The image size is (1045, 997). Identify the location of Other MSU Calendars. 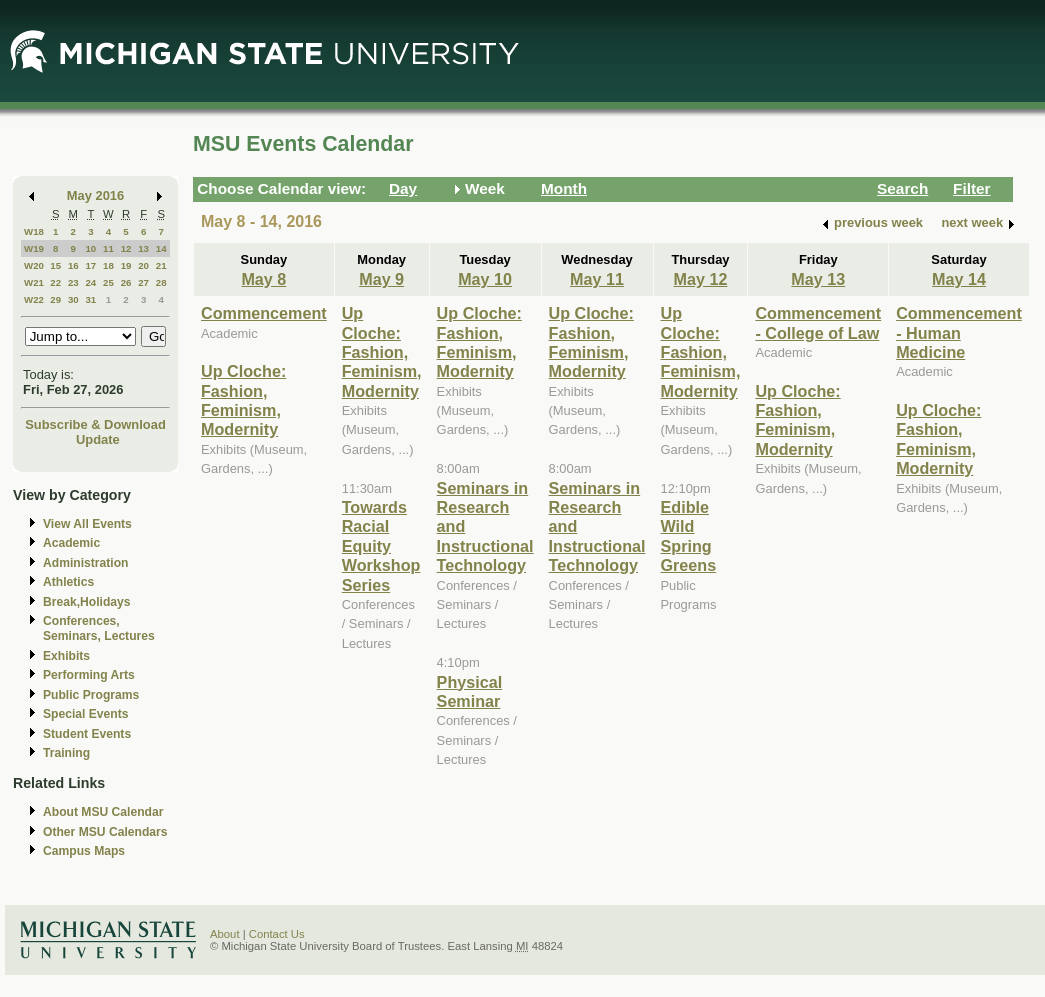
(105, 832).